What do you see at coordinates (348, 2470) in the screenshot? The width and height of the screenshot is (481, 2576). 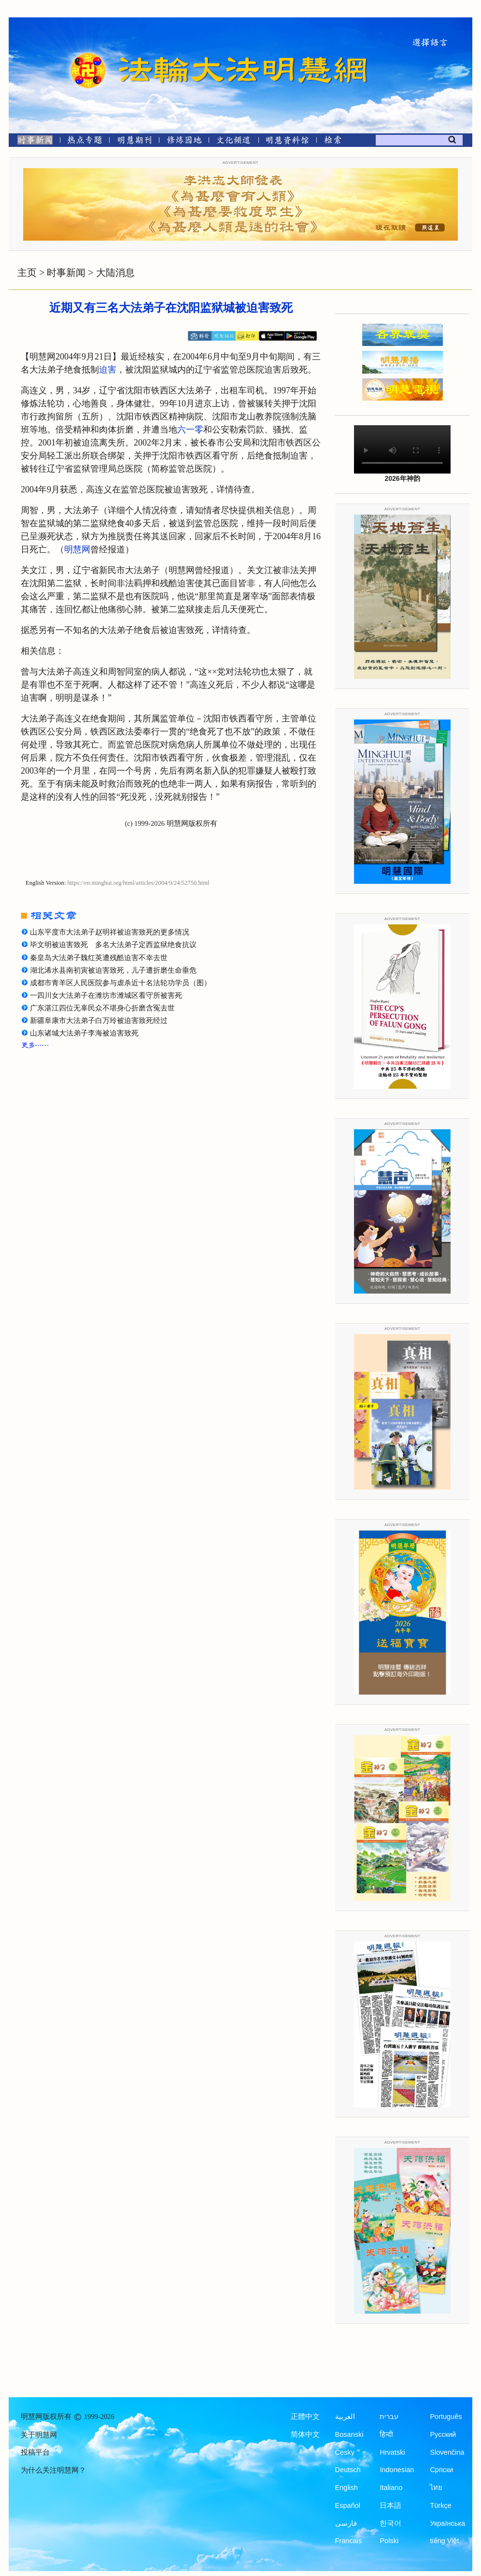 I see `Deutsch` at bounding box center [348, 2470].